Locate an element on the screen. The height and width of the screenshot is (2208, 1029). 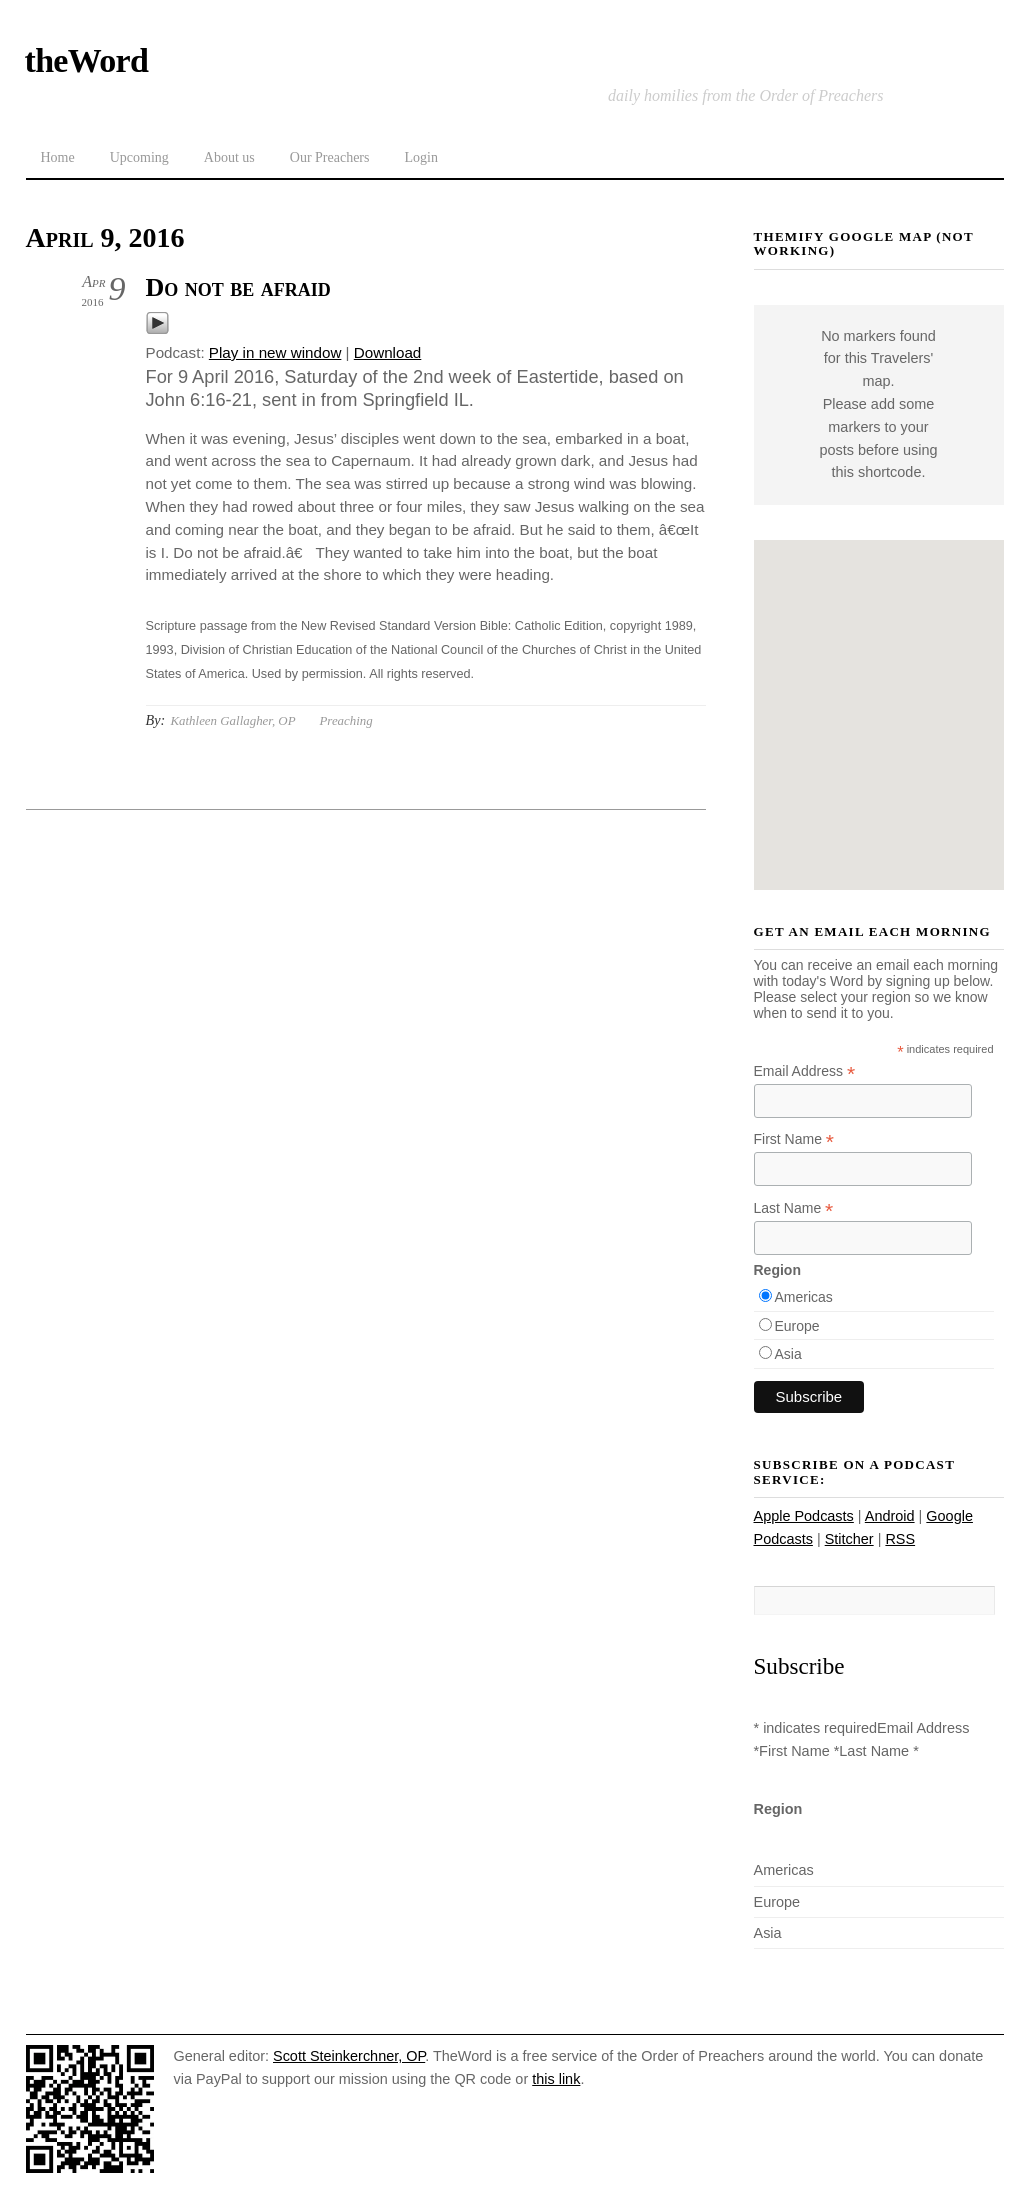
Kathleen Gallagher, OP is located at coordinates (232, 720).